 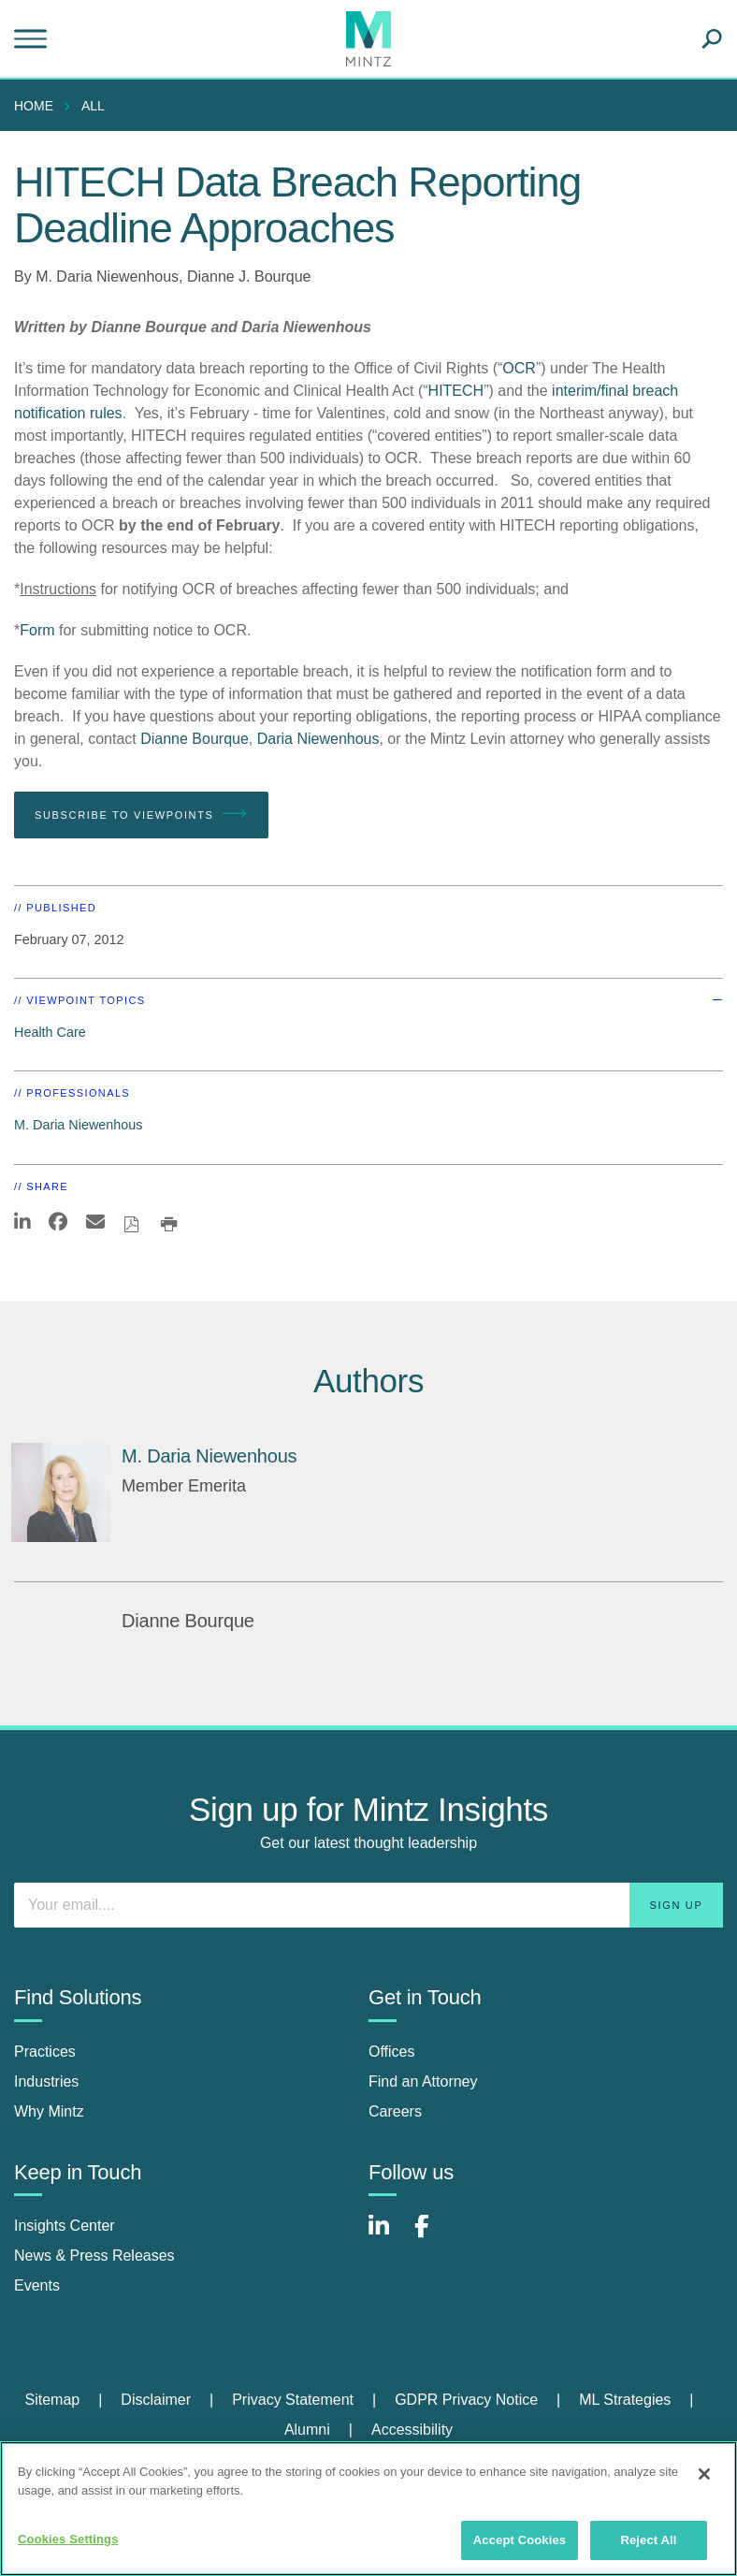 What do you see at coordinates (45, 2051) in the screenshot?
I see `Practices [practices]` at bounding box center [45, 2051].